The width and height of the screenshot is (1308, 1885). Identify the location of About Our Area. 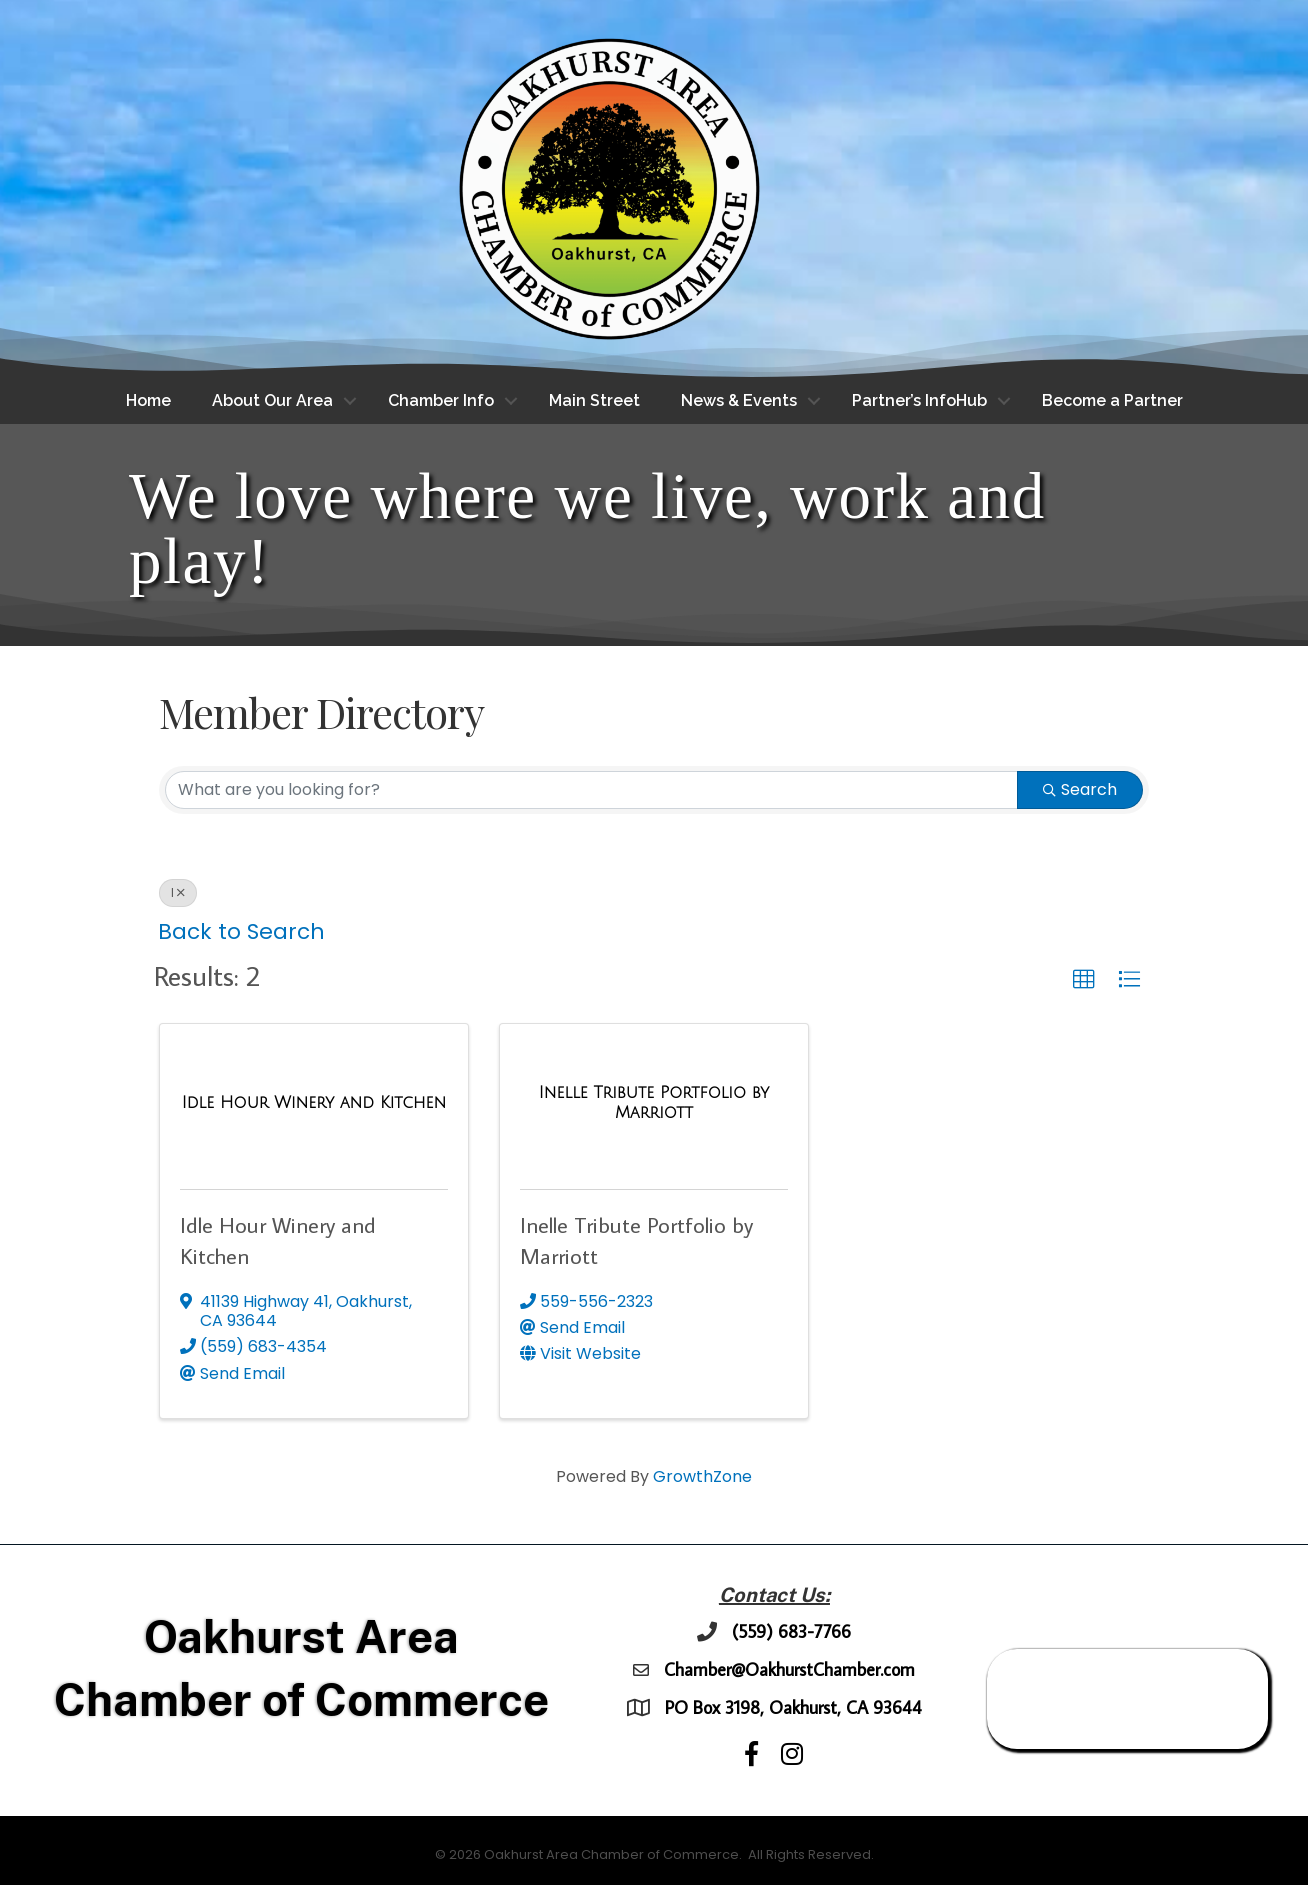
(272, 400).